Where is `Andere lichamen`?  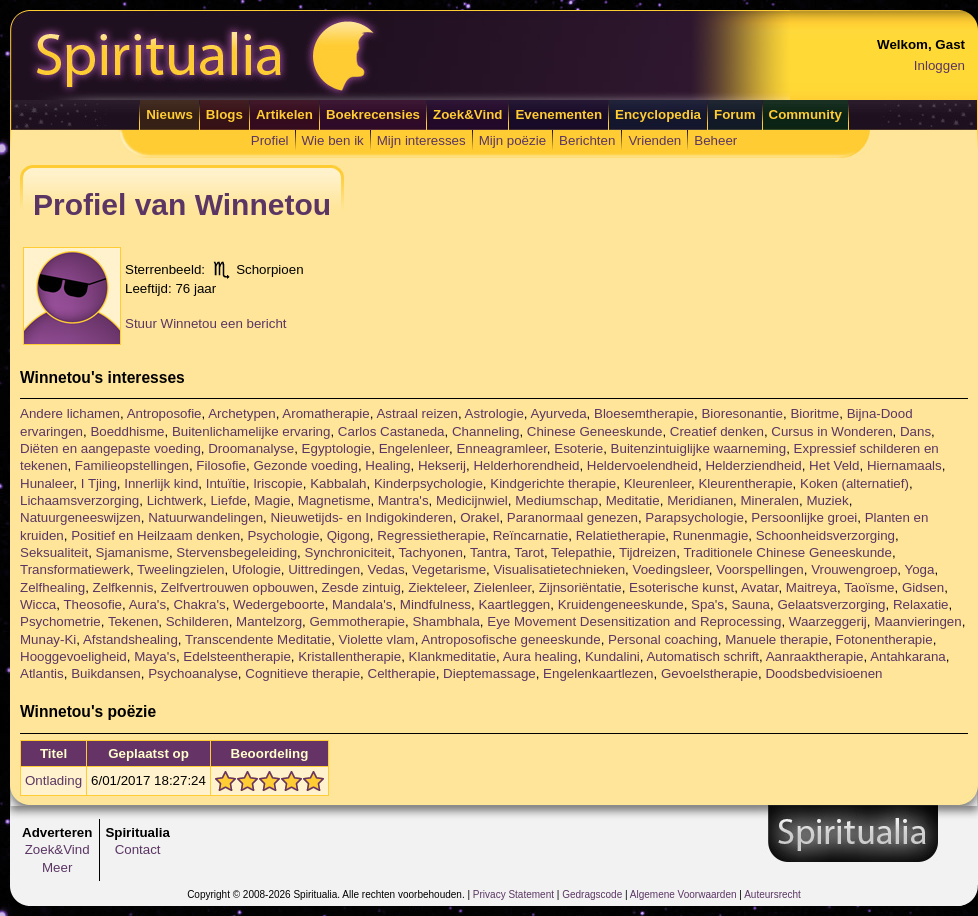
Andere lichamen is located at coordinates (70, 413).